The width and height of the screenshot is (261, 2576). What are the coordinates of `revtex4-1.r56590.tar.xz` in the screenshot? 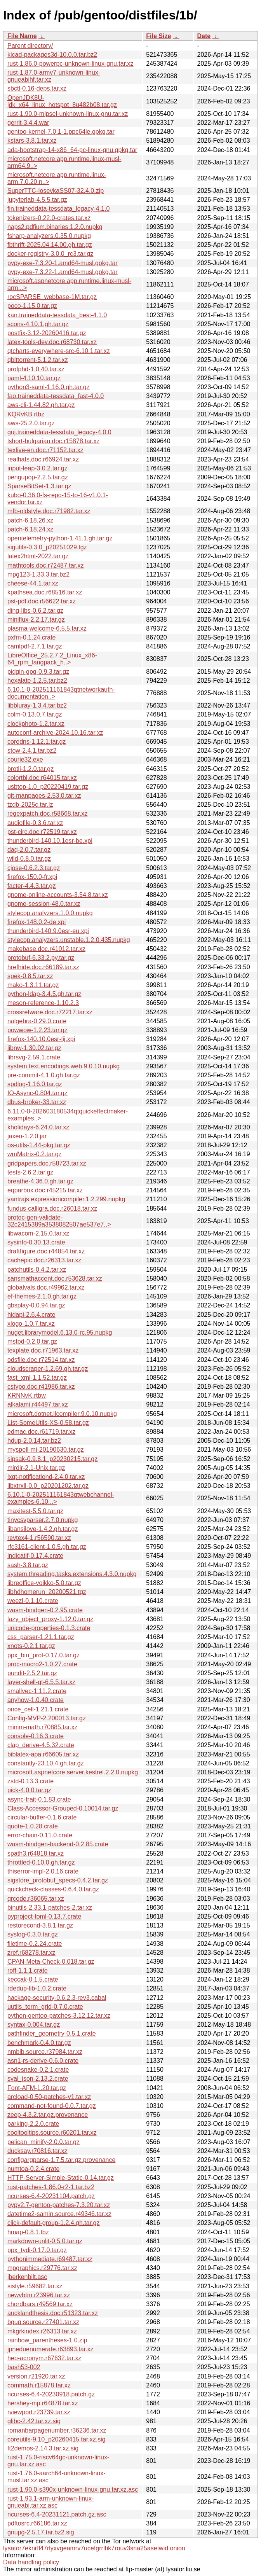 It's located at (39, 1537).